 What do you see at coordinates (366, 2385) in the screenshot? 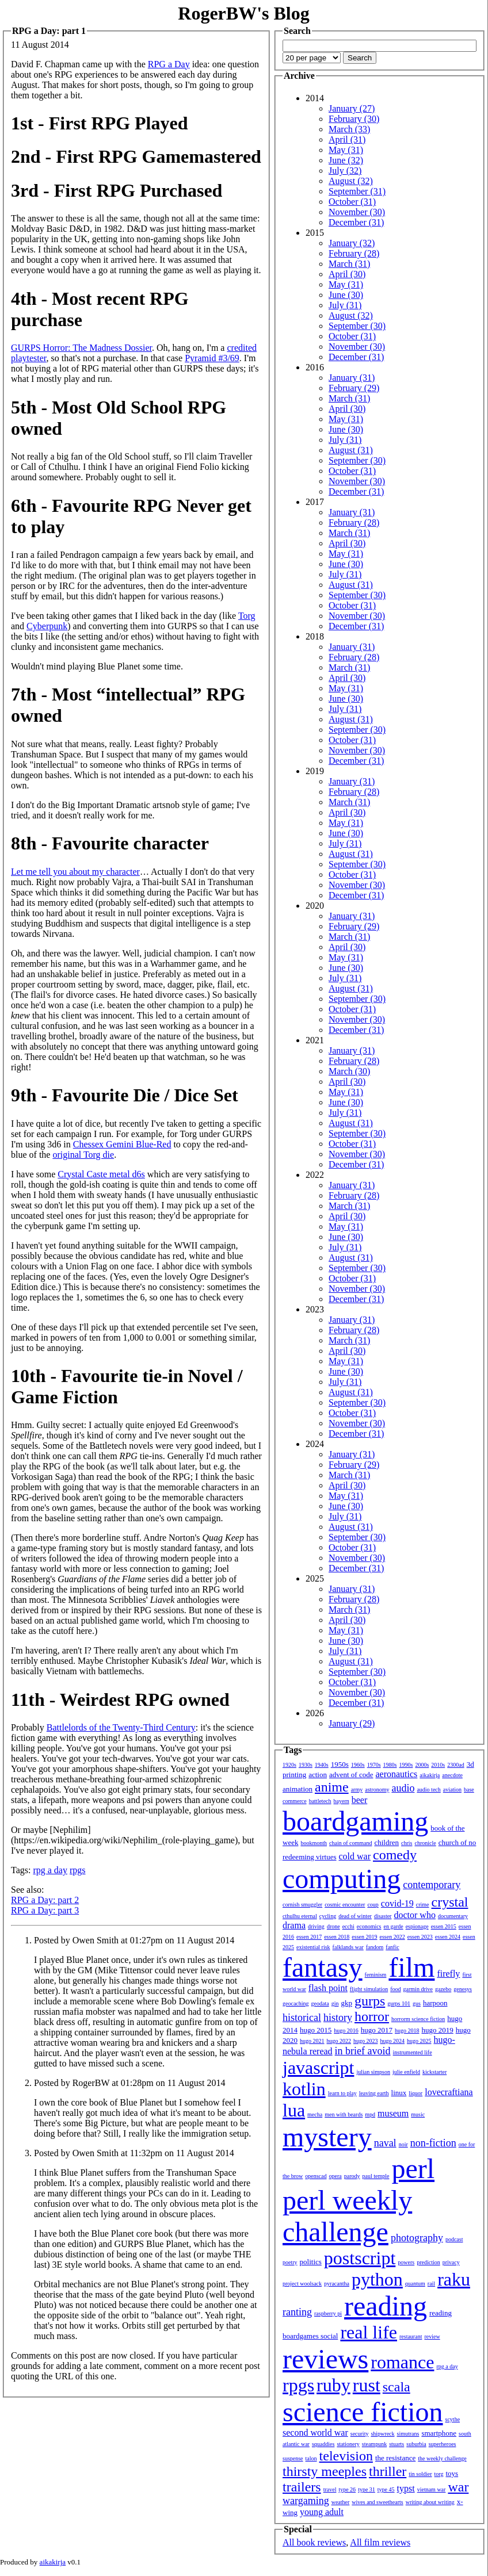
I see `rust` at bounding box center [366, 2385].